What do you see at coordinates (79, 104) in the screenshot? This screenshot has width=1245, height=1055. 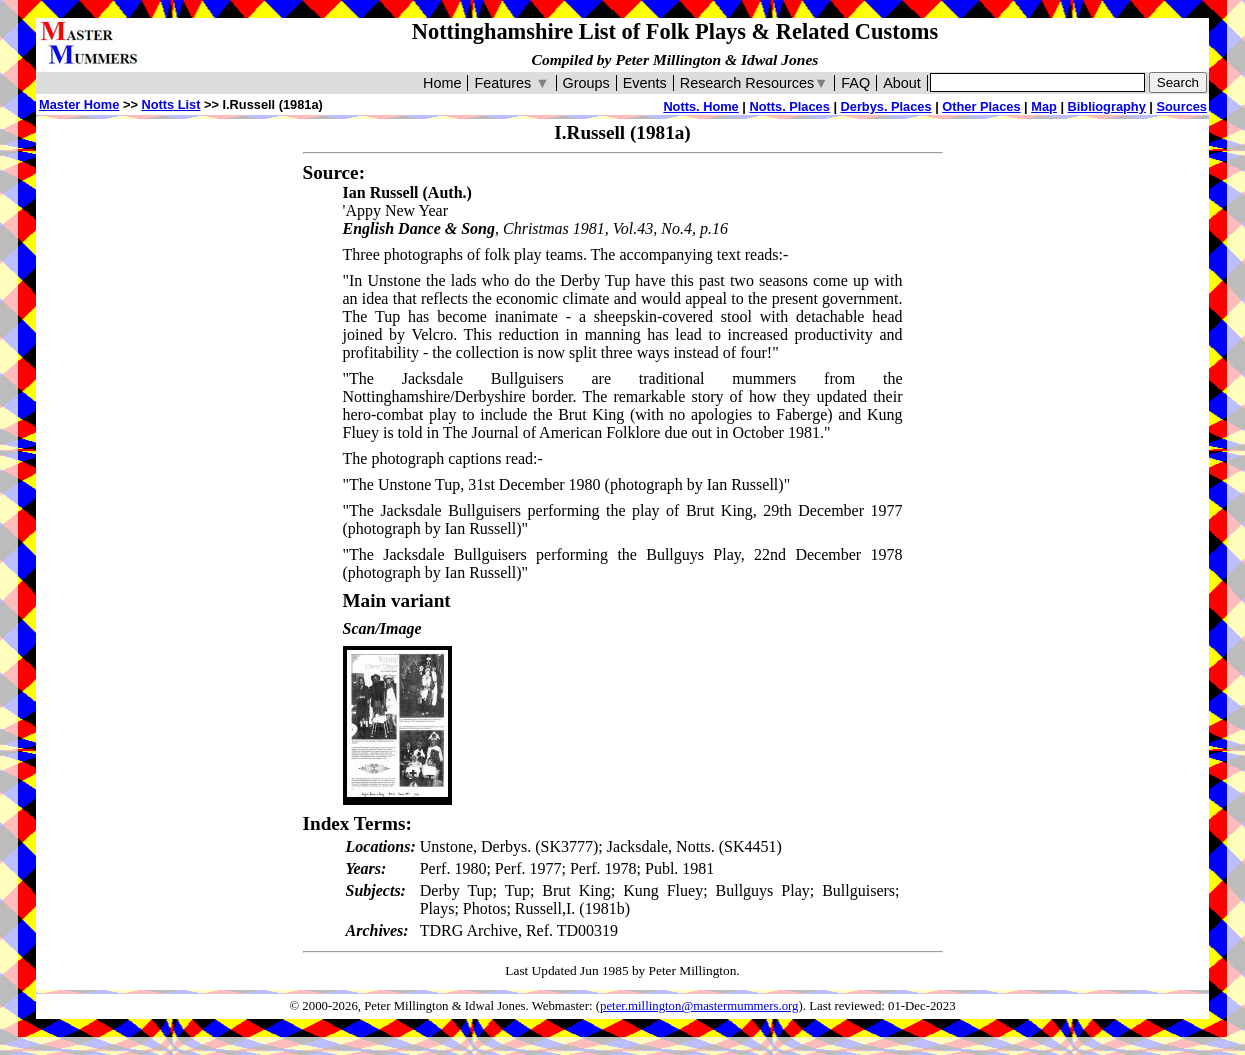 I see `Master Home` at bounding box center [79, 104].